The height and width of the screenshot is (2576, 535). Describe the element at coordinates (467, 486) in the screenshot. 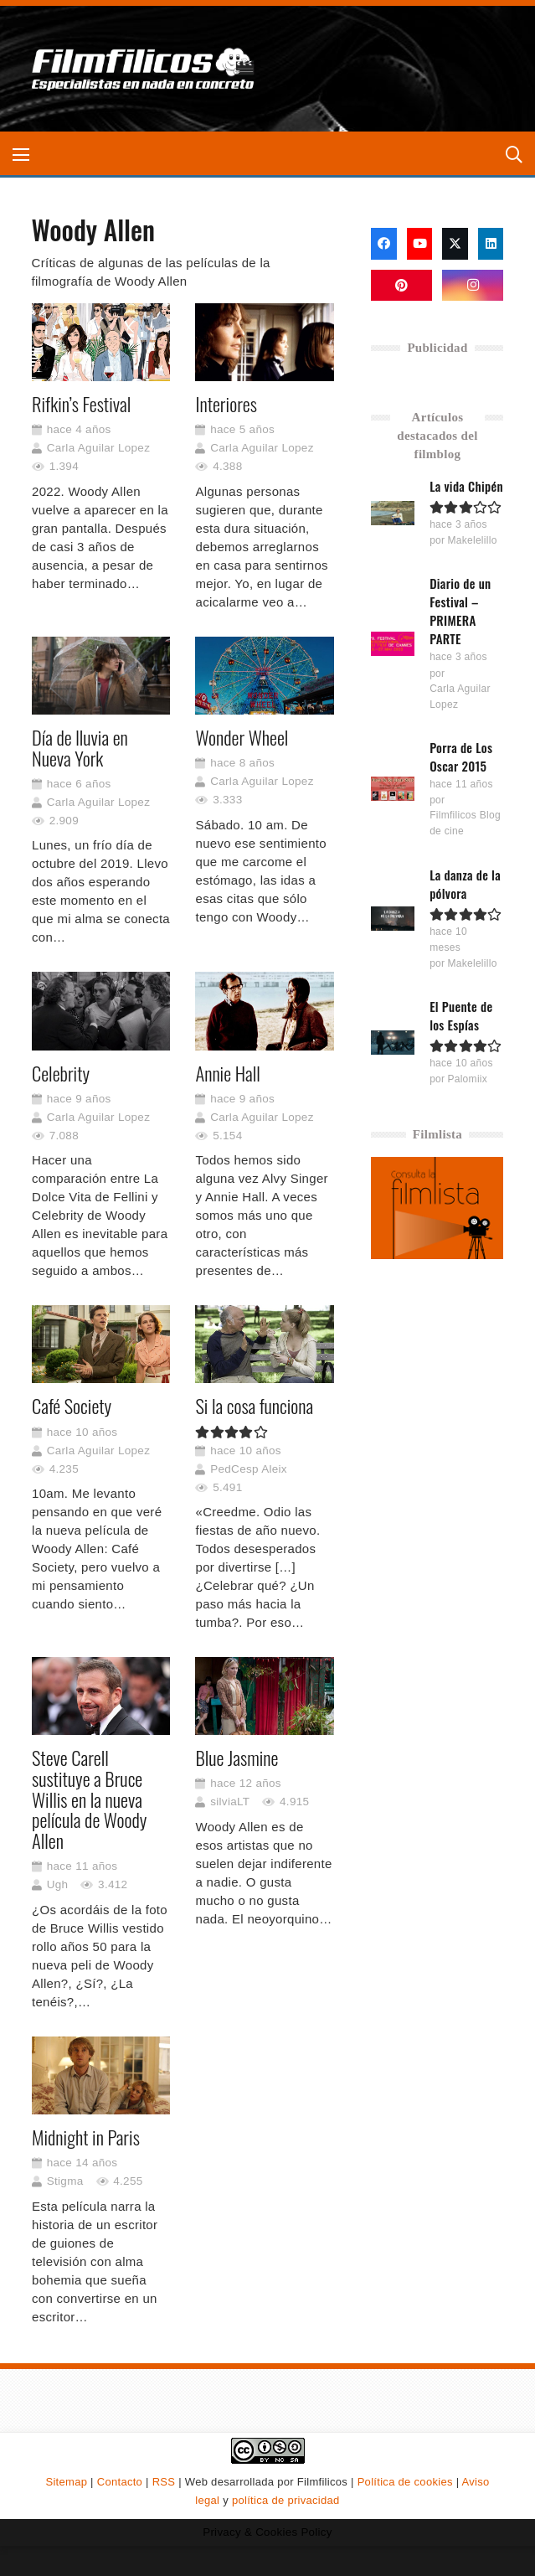

I see `La vida Chipén` at that location.